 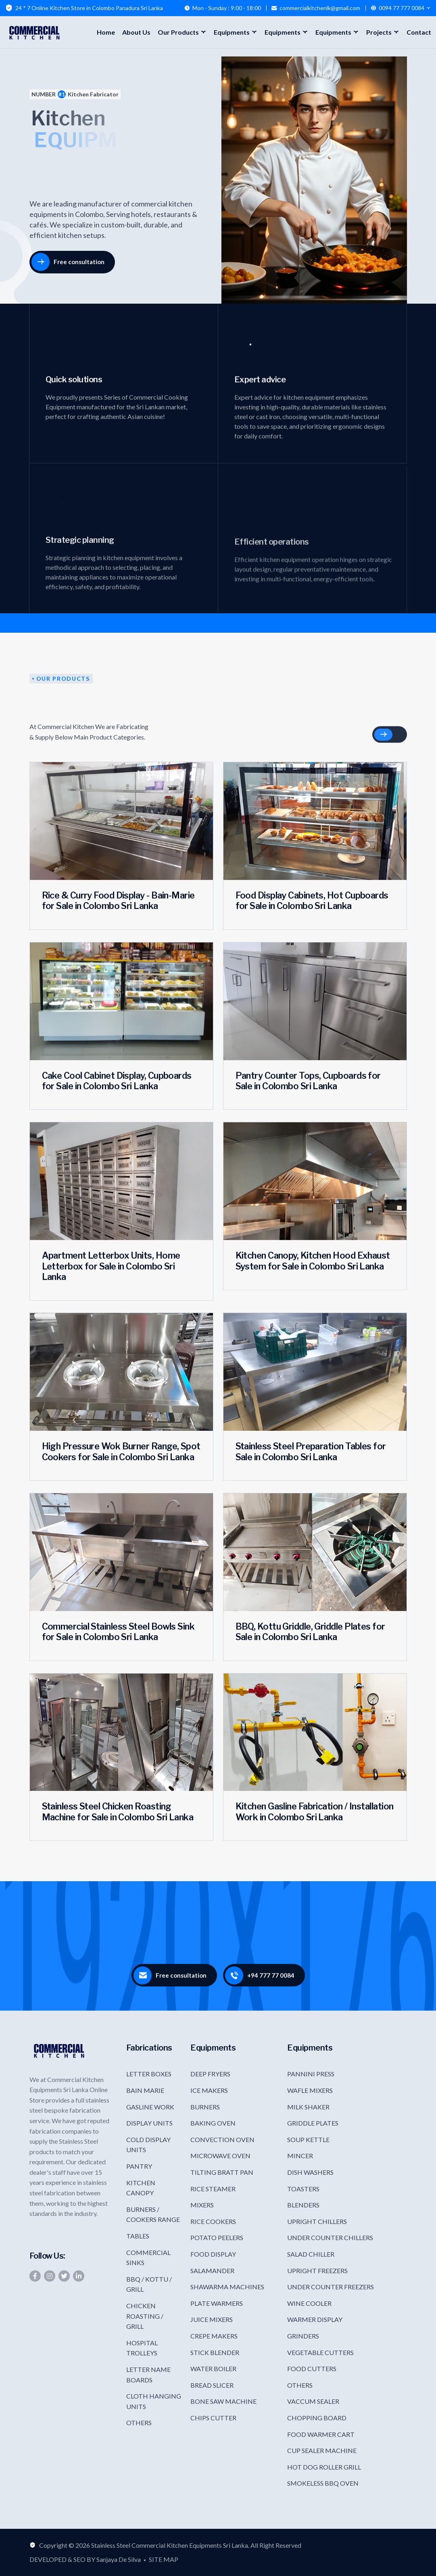 I want to click on CREPE MAKERS, so click(x=214, y=2336).